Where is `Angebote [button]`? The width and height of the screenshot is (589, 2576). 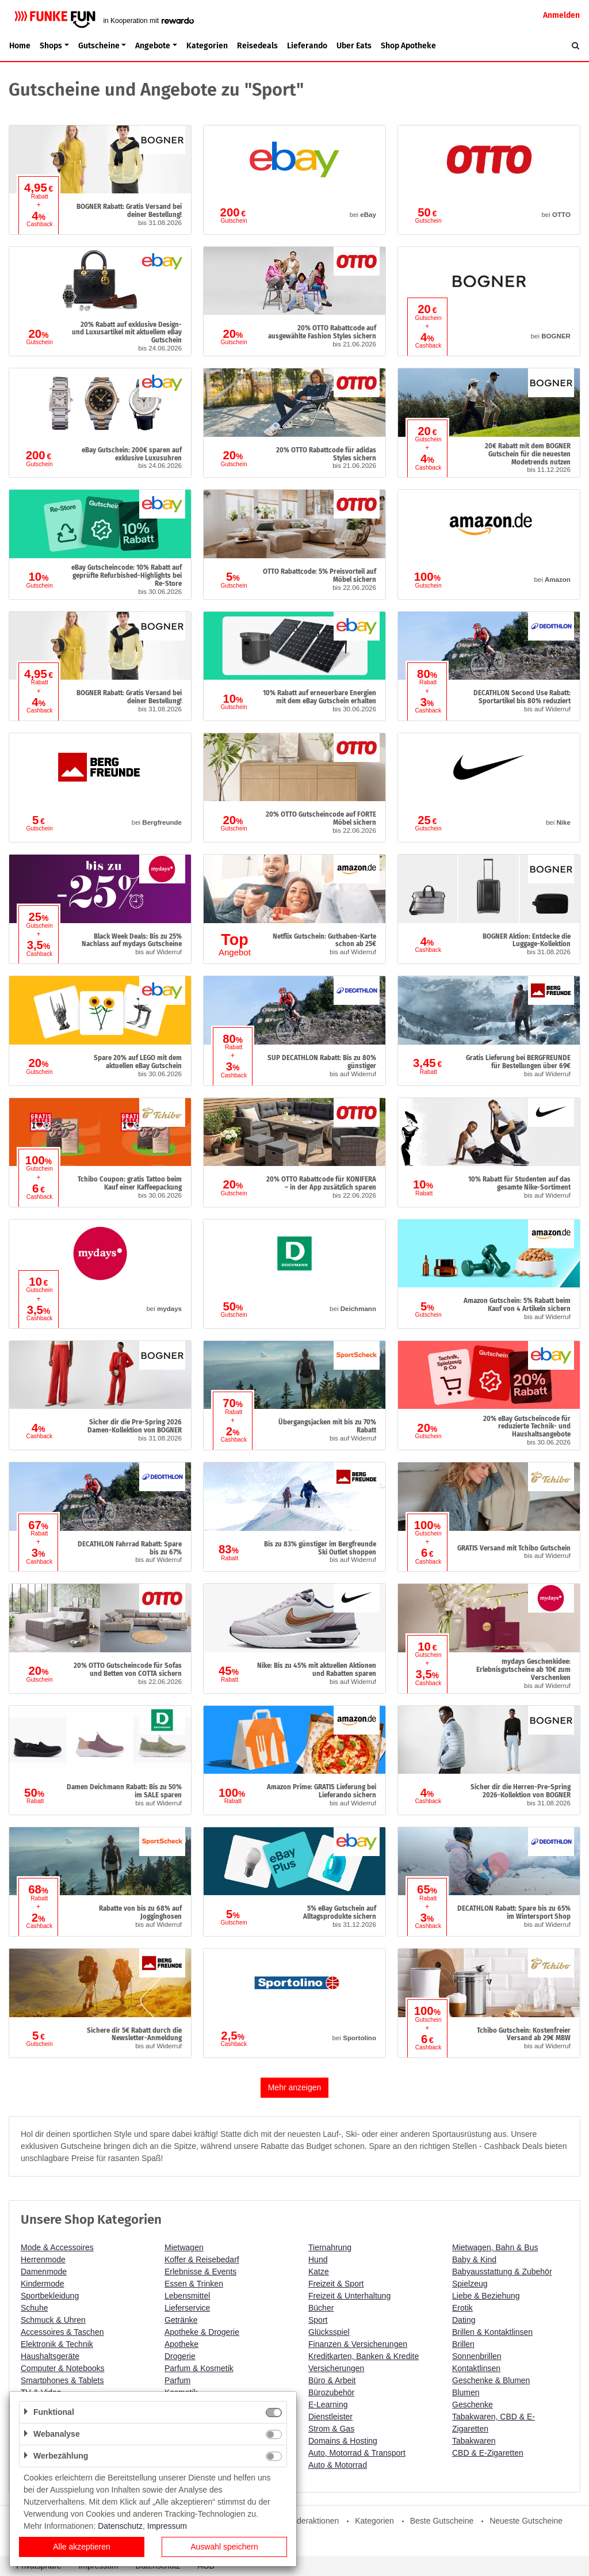
Angebote [button] is located at coordinates (152, 46).